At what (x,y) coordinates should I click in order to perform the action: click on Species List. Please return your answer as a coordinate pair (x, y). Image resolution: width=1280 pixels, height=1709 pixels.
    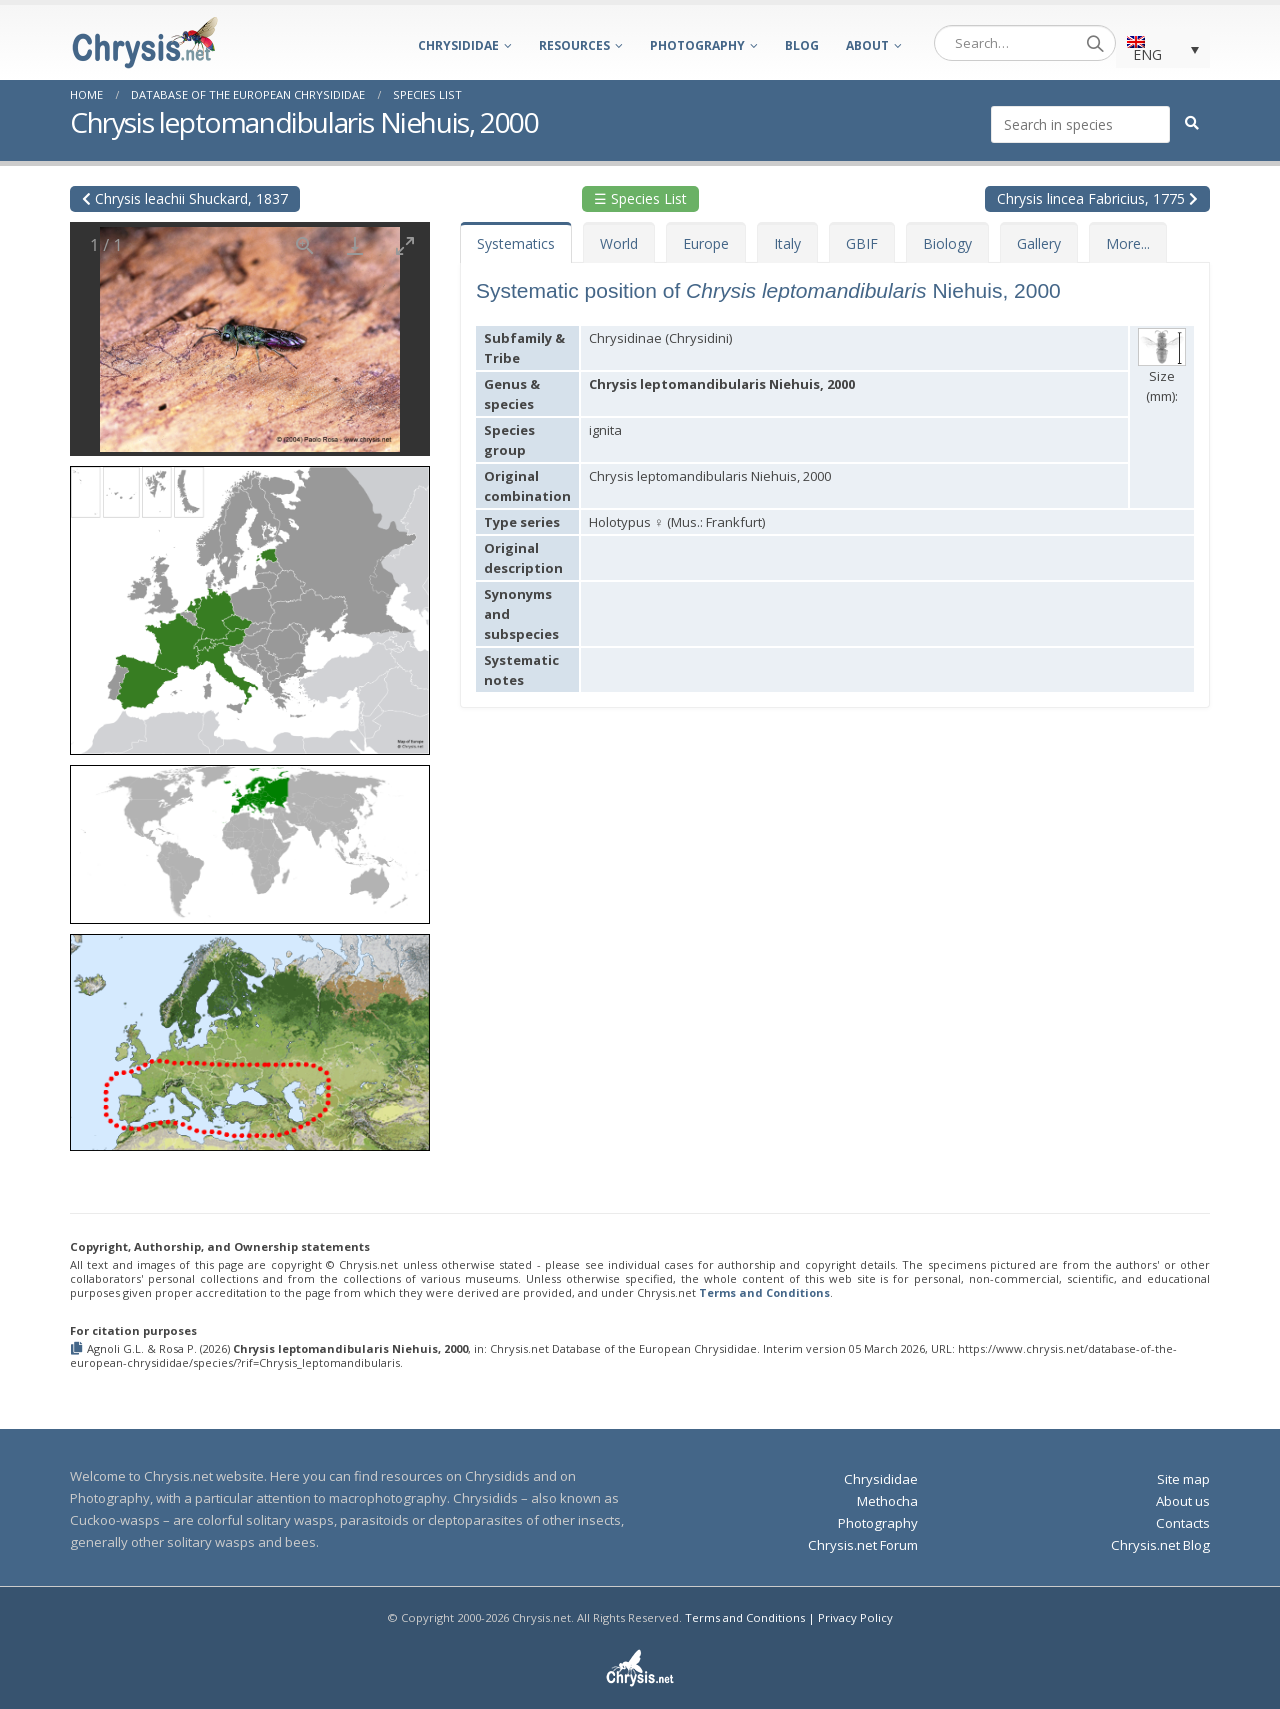
    Looking at the image, I should click on (427, 94).